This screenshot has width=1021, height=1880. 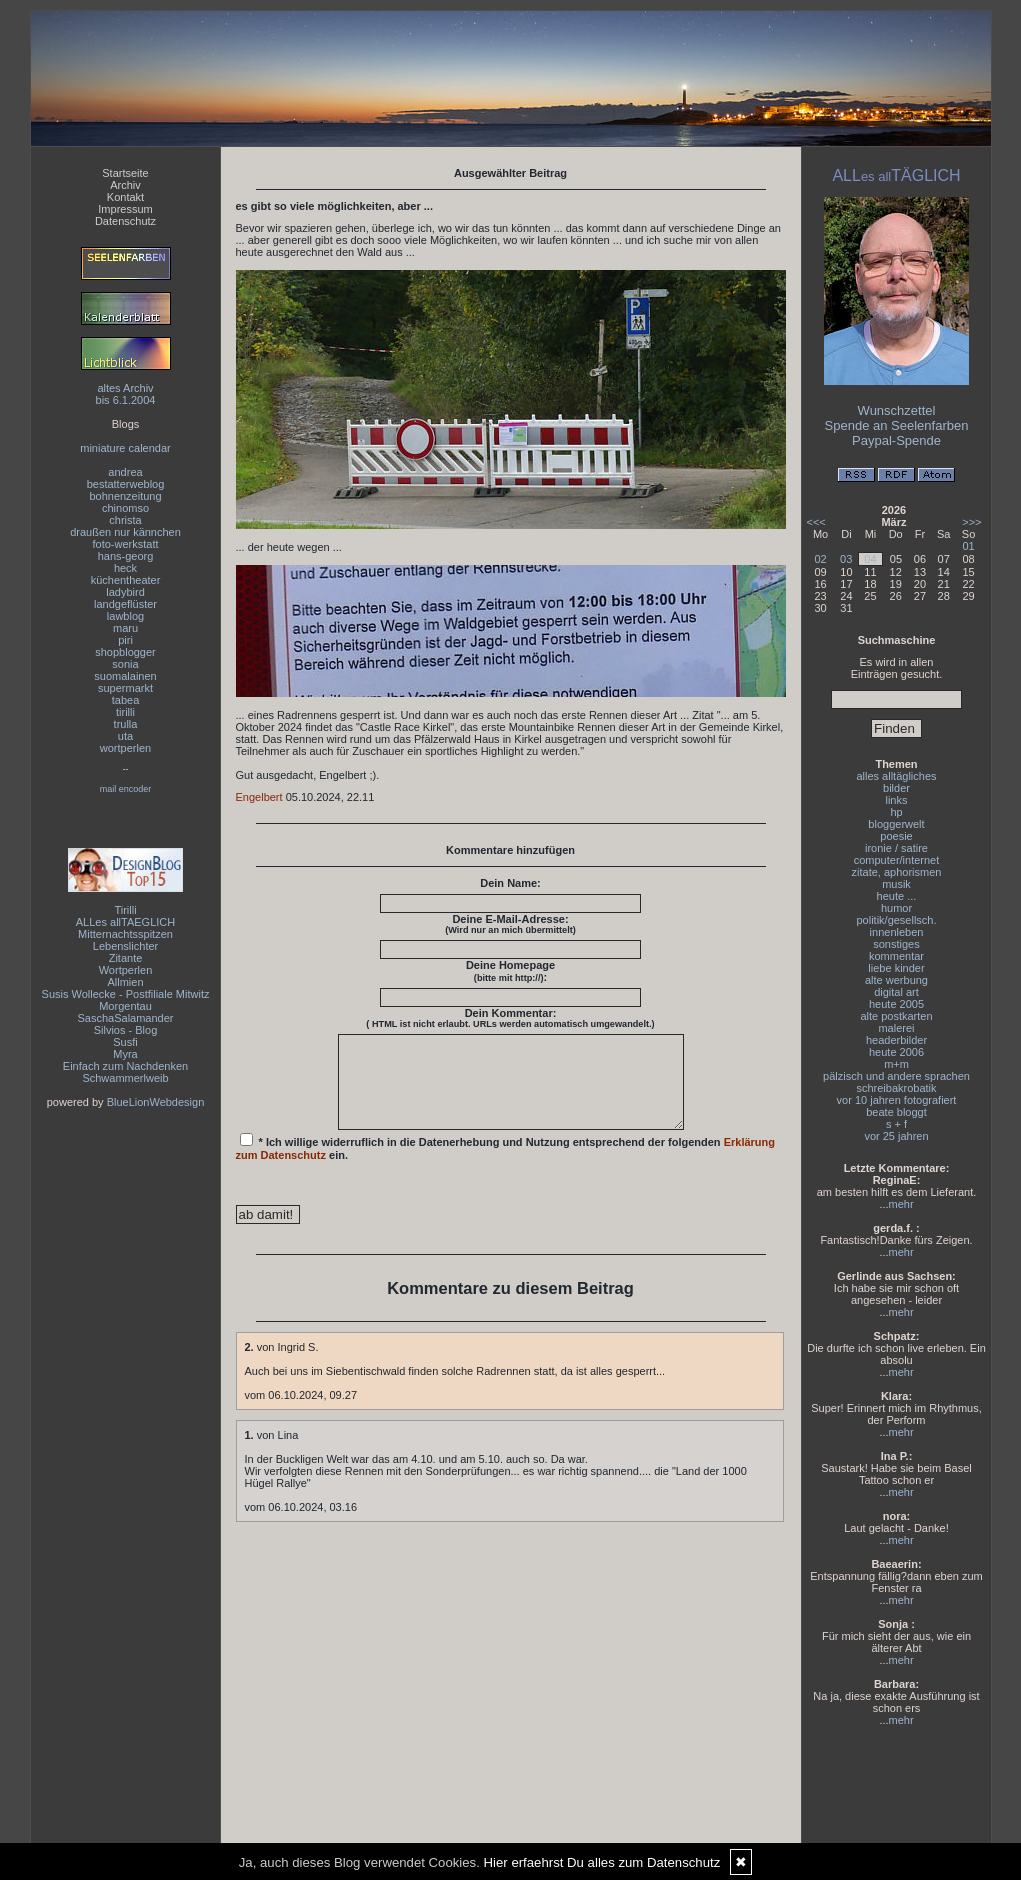 I want to click on s + f, so click(x=896, y=1124).